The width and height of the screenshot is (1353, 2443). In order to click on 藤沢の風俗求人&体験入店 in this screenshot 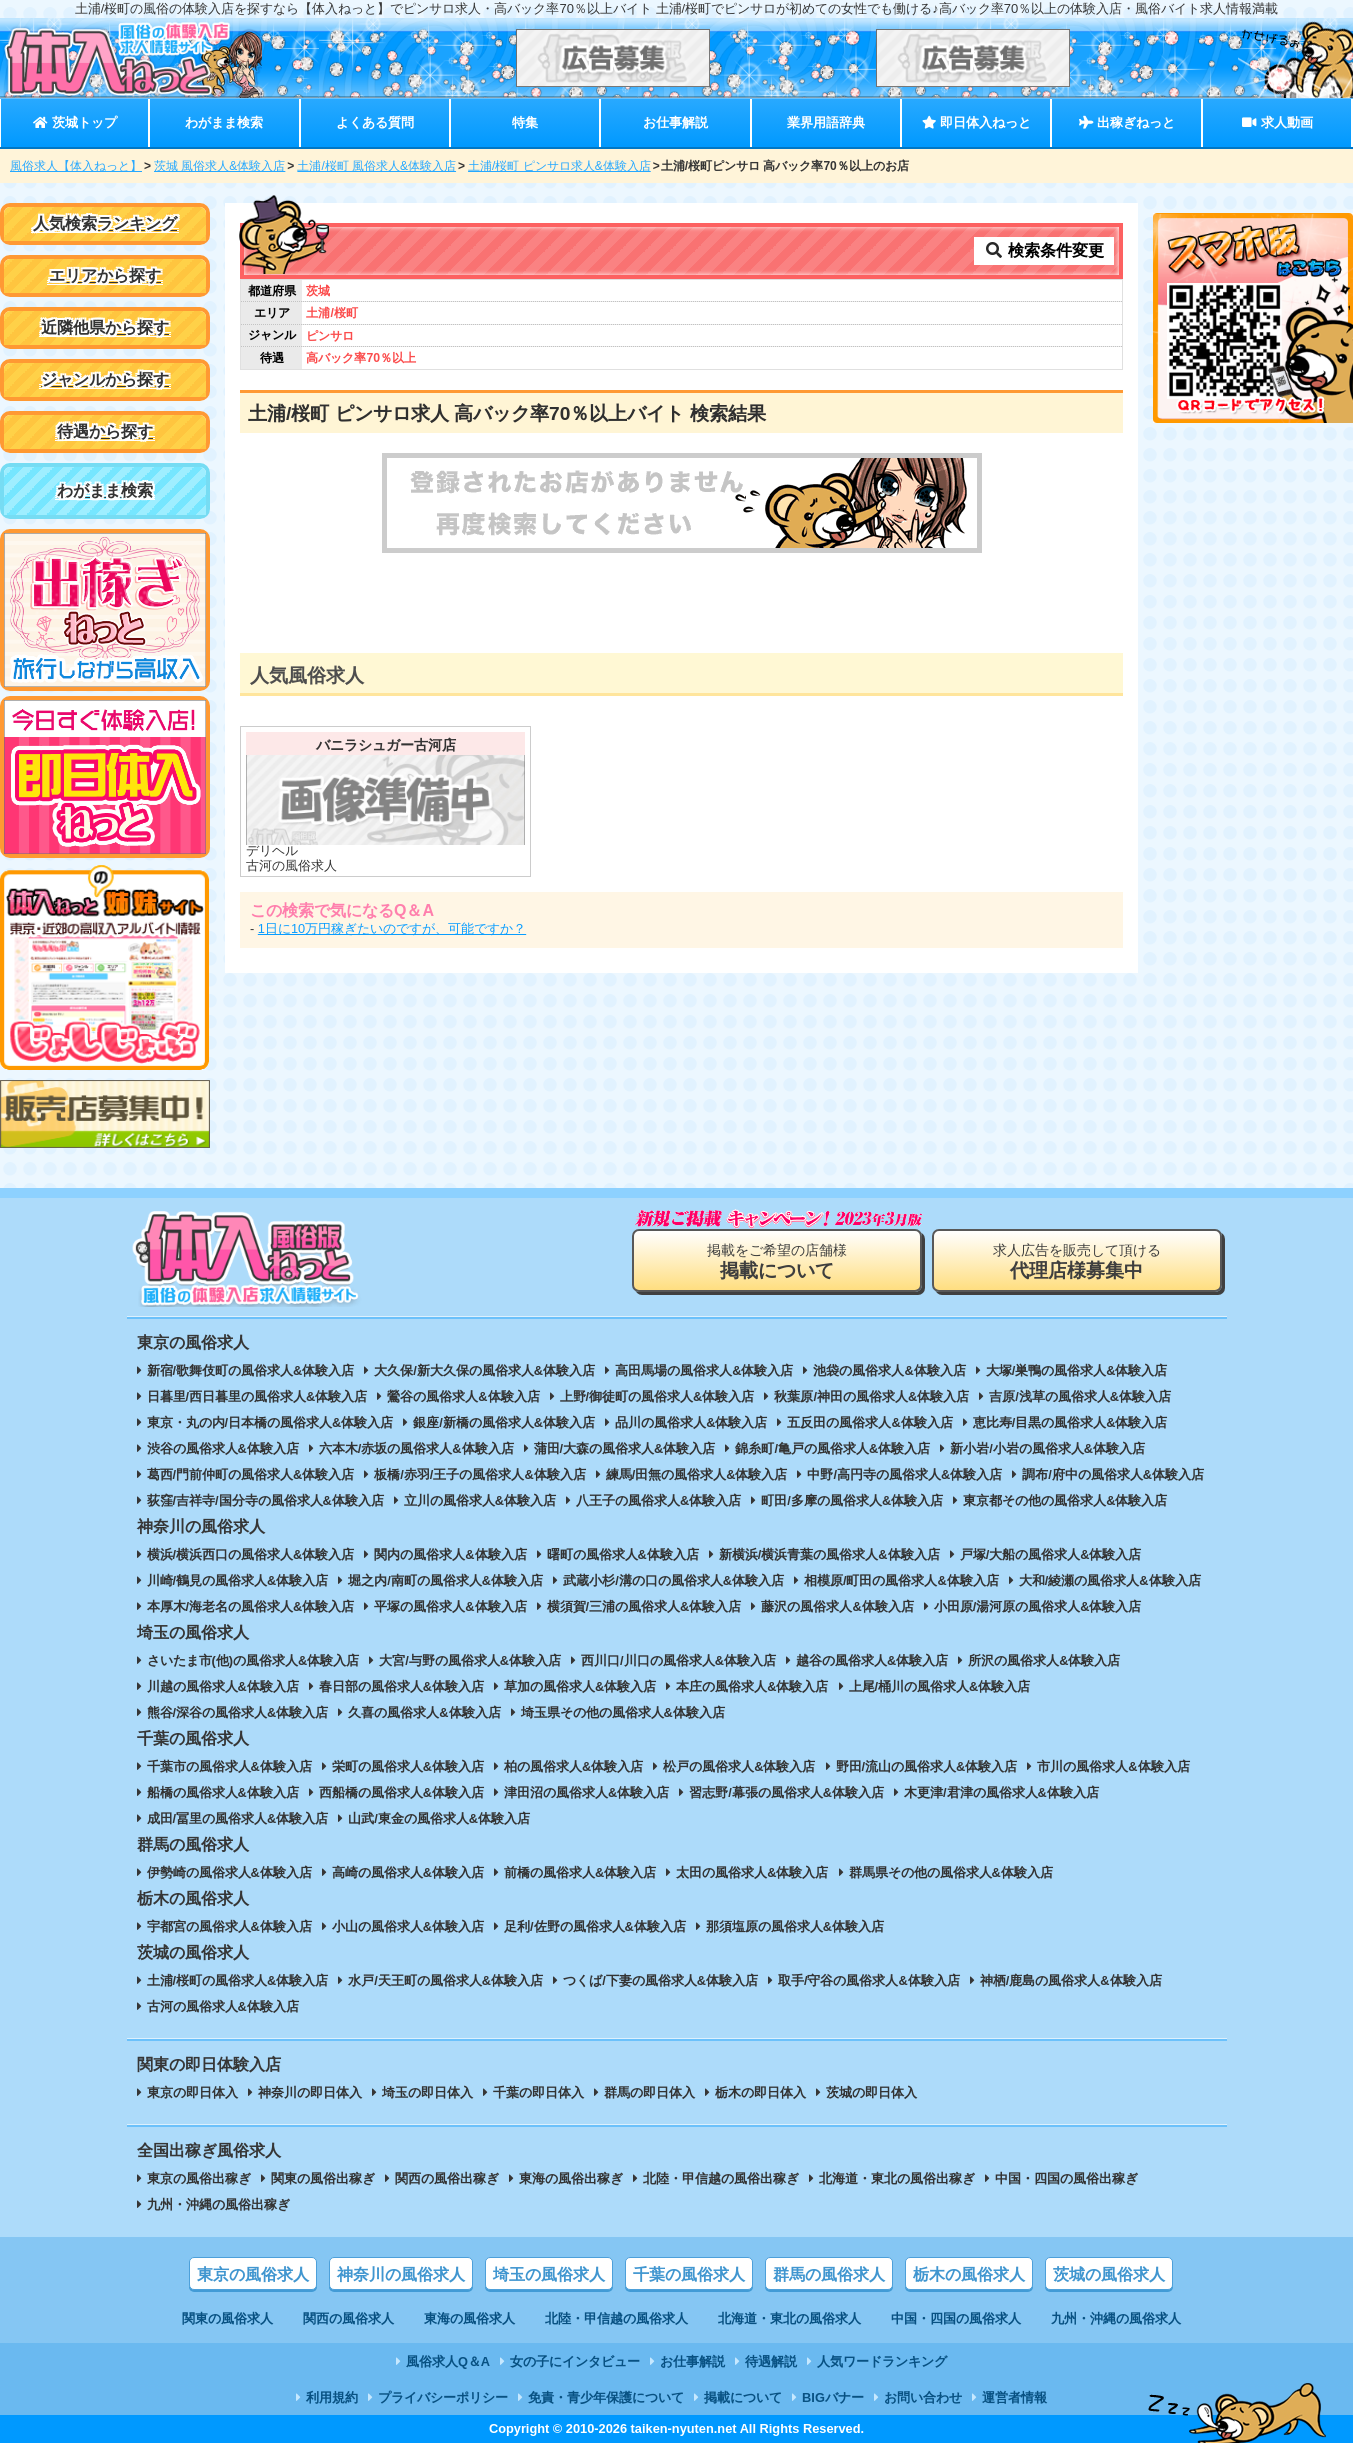, I will do `click(837, 1606)`.